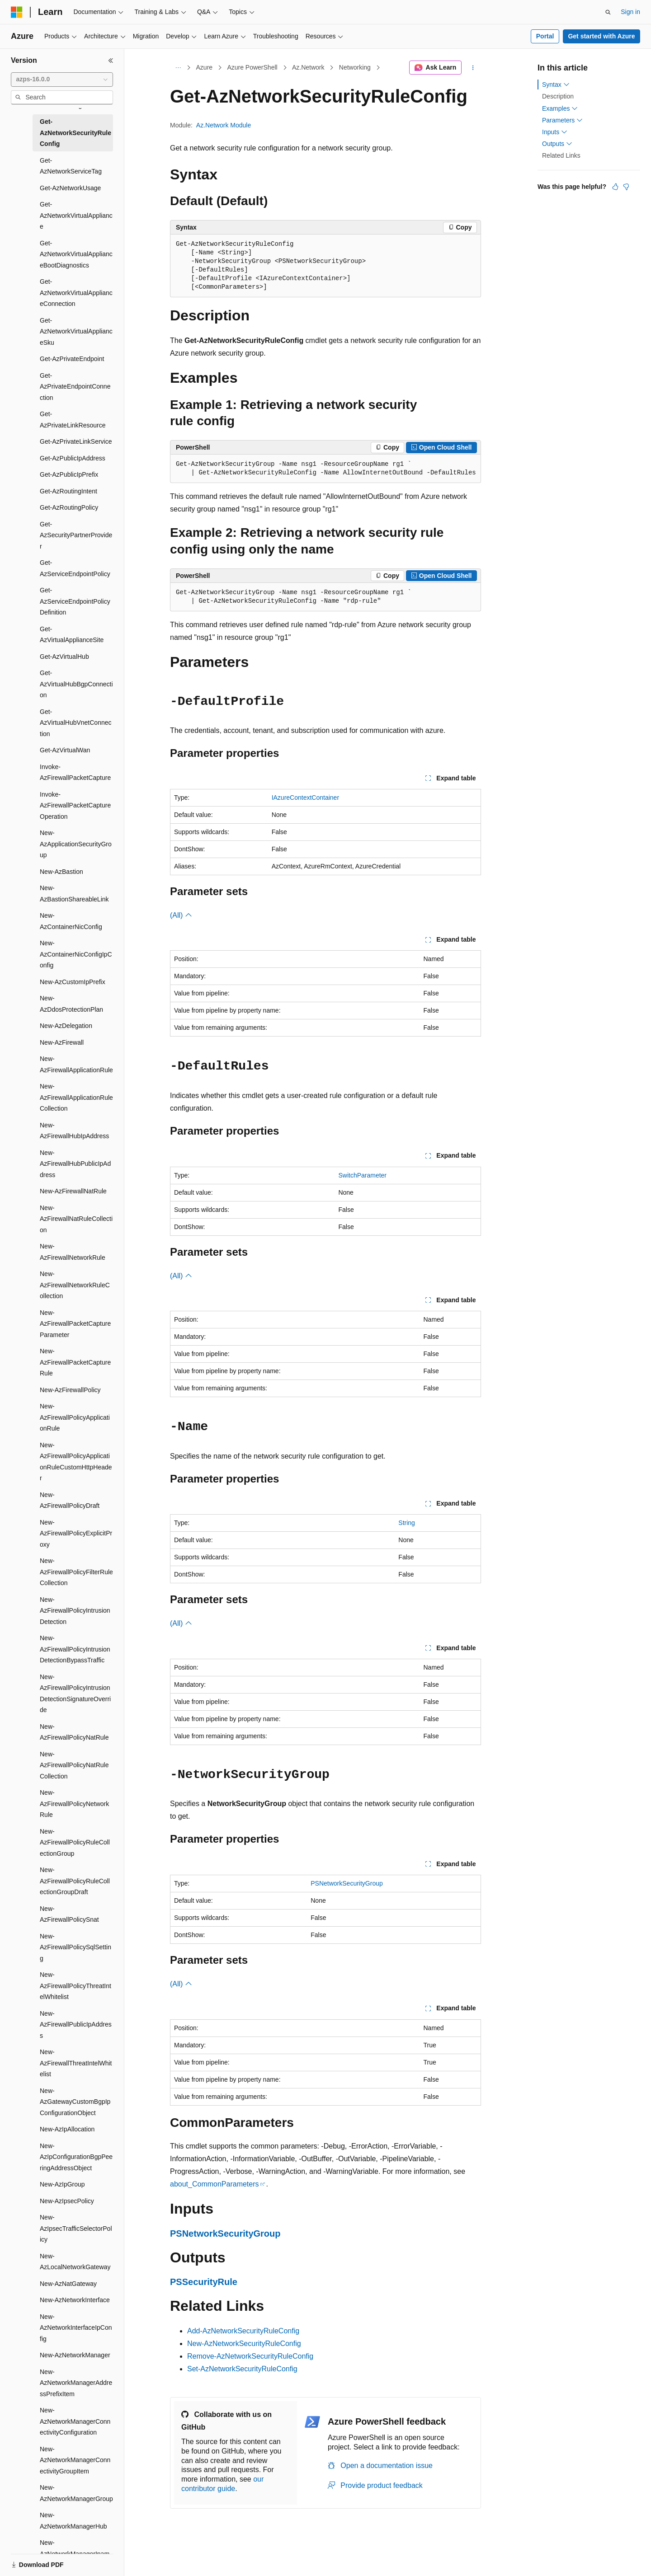  What do you see at coordinates (75, 1163) in the screenshot?
I see `New-AzFirewallHubPublicIpAddress [treeitem]` at bounding box center [75, 1163].